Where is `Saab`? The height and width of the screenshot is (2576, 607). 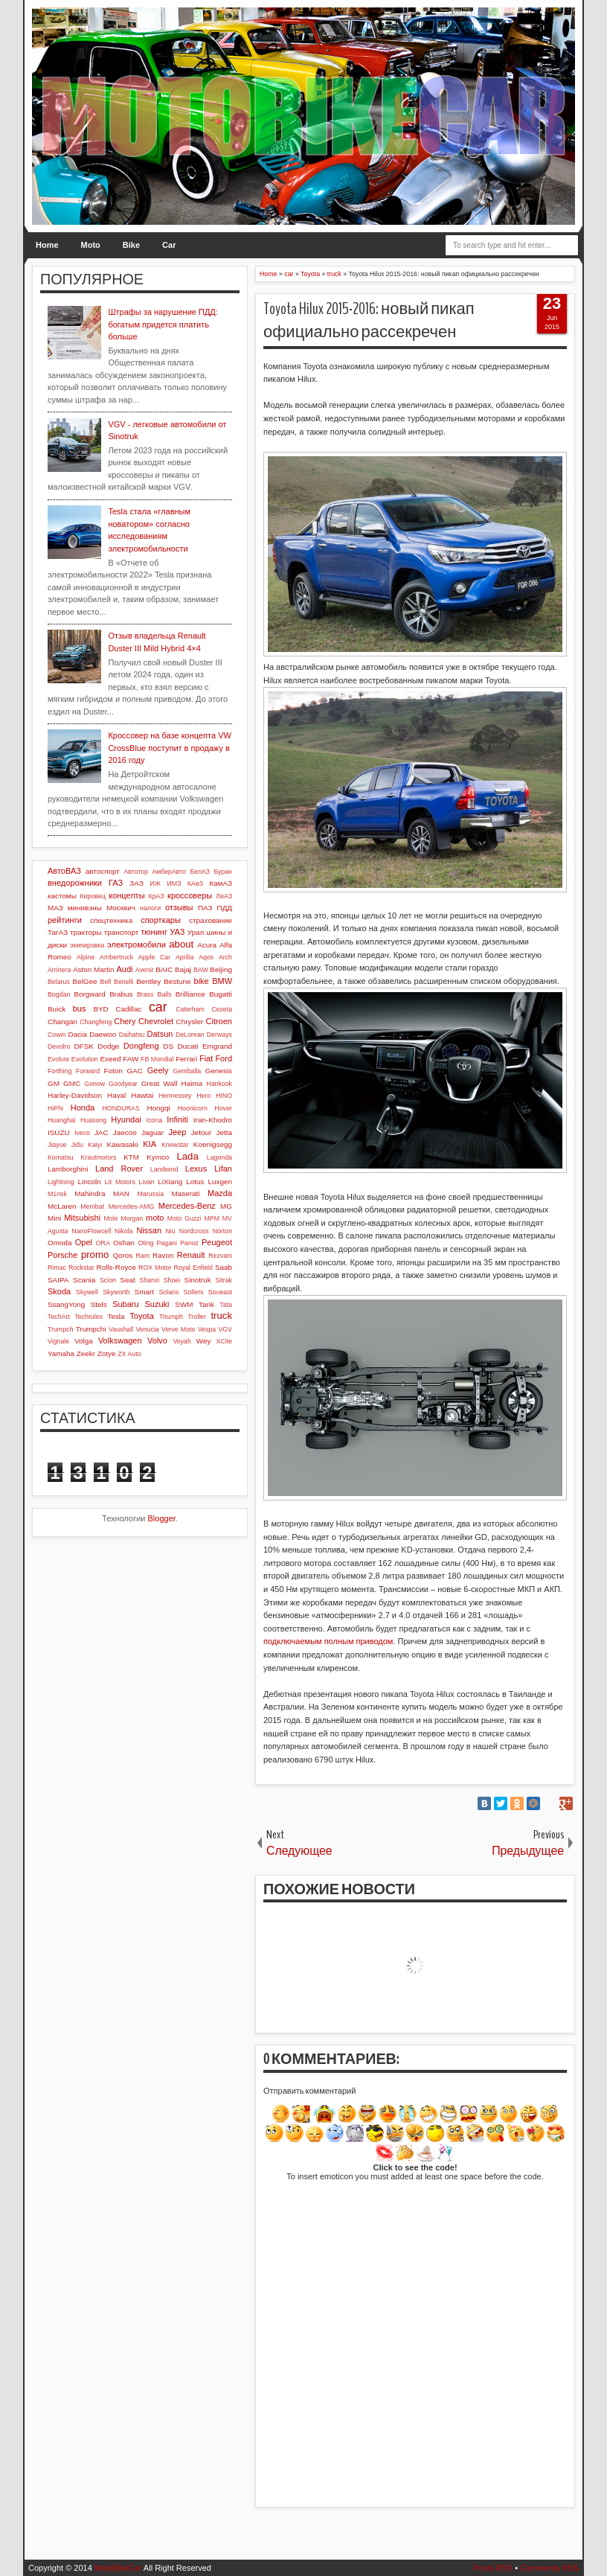
Saab is located at coordinates (223, 1267).